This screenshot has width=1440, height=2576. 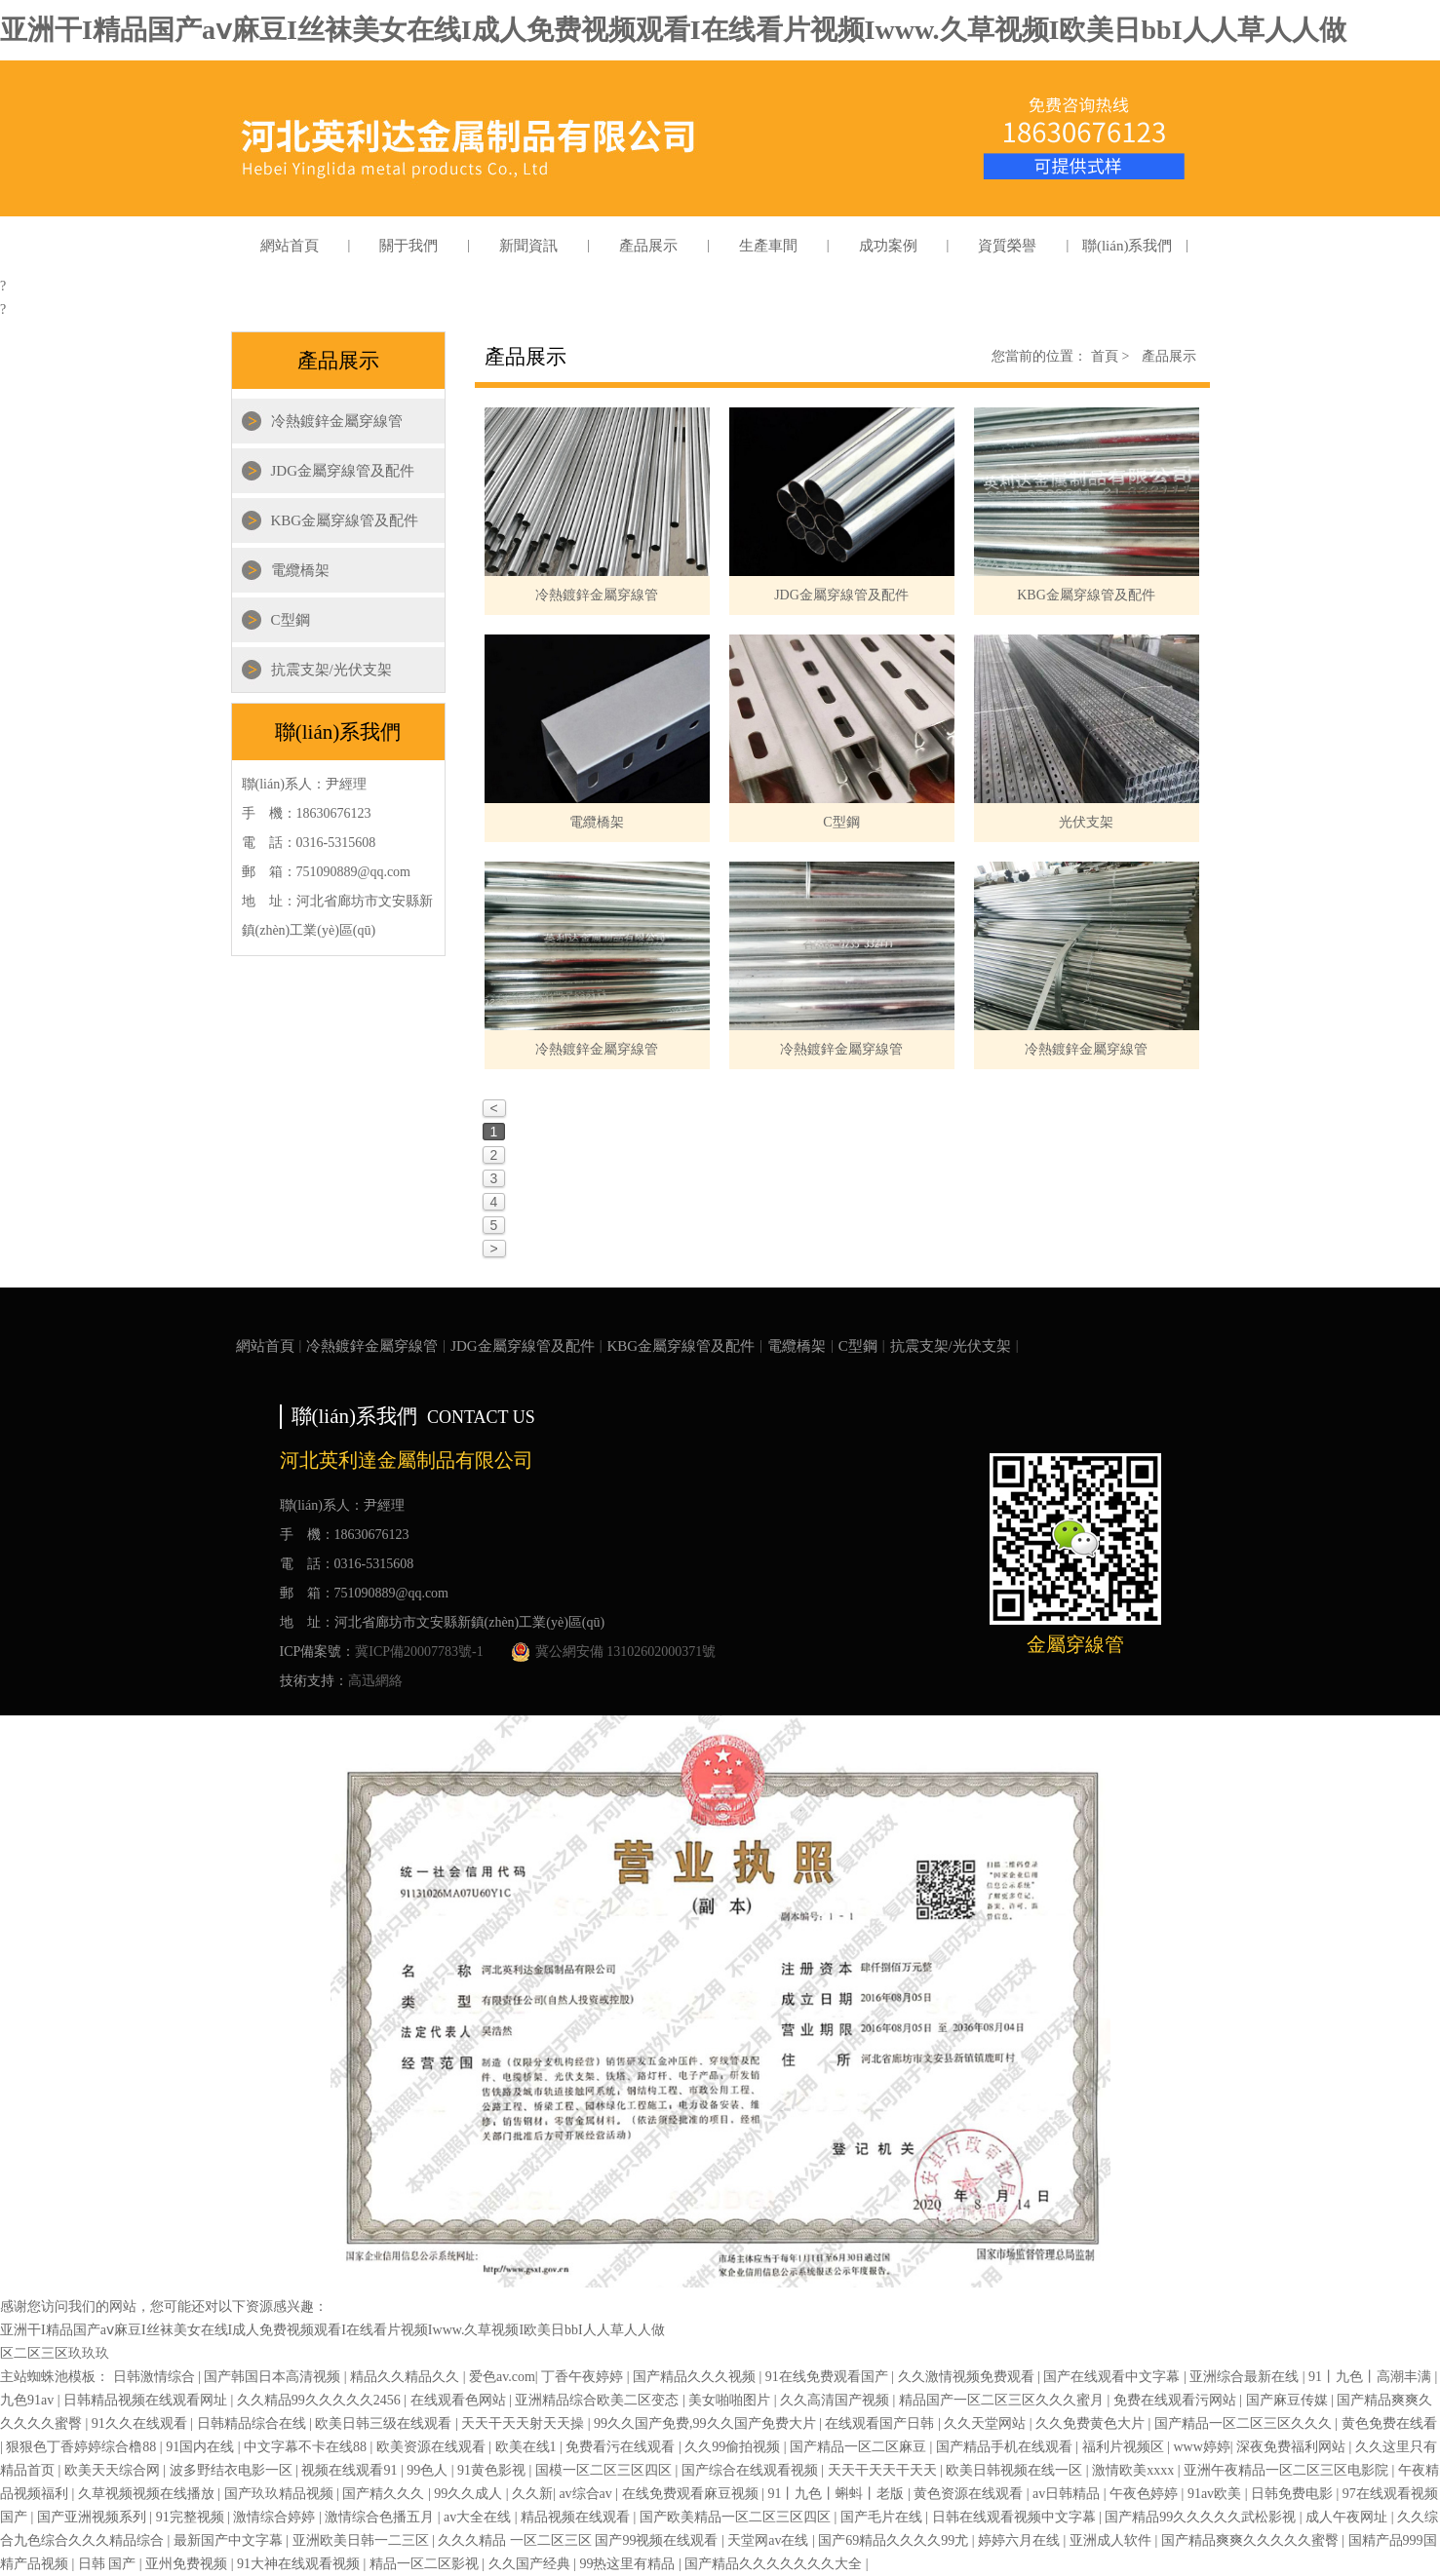 What do you see at coordinates (888, 245) in the screenshot?
I see `成功案例` at bounding box center [888, 245].